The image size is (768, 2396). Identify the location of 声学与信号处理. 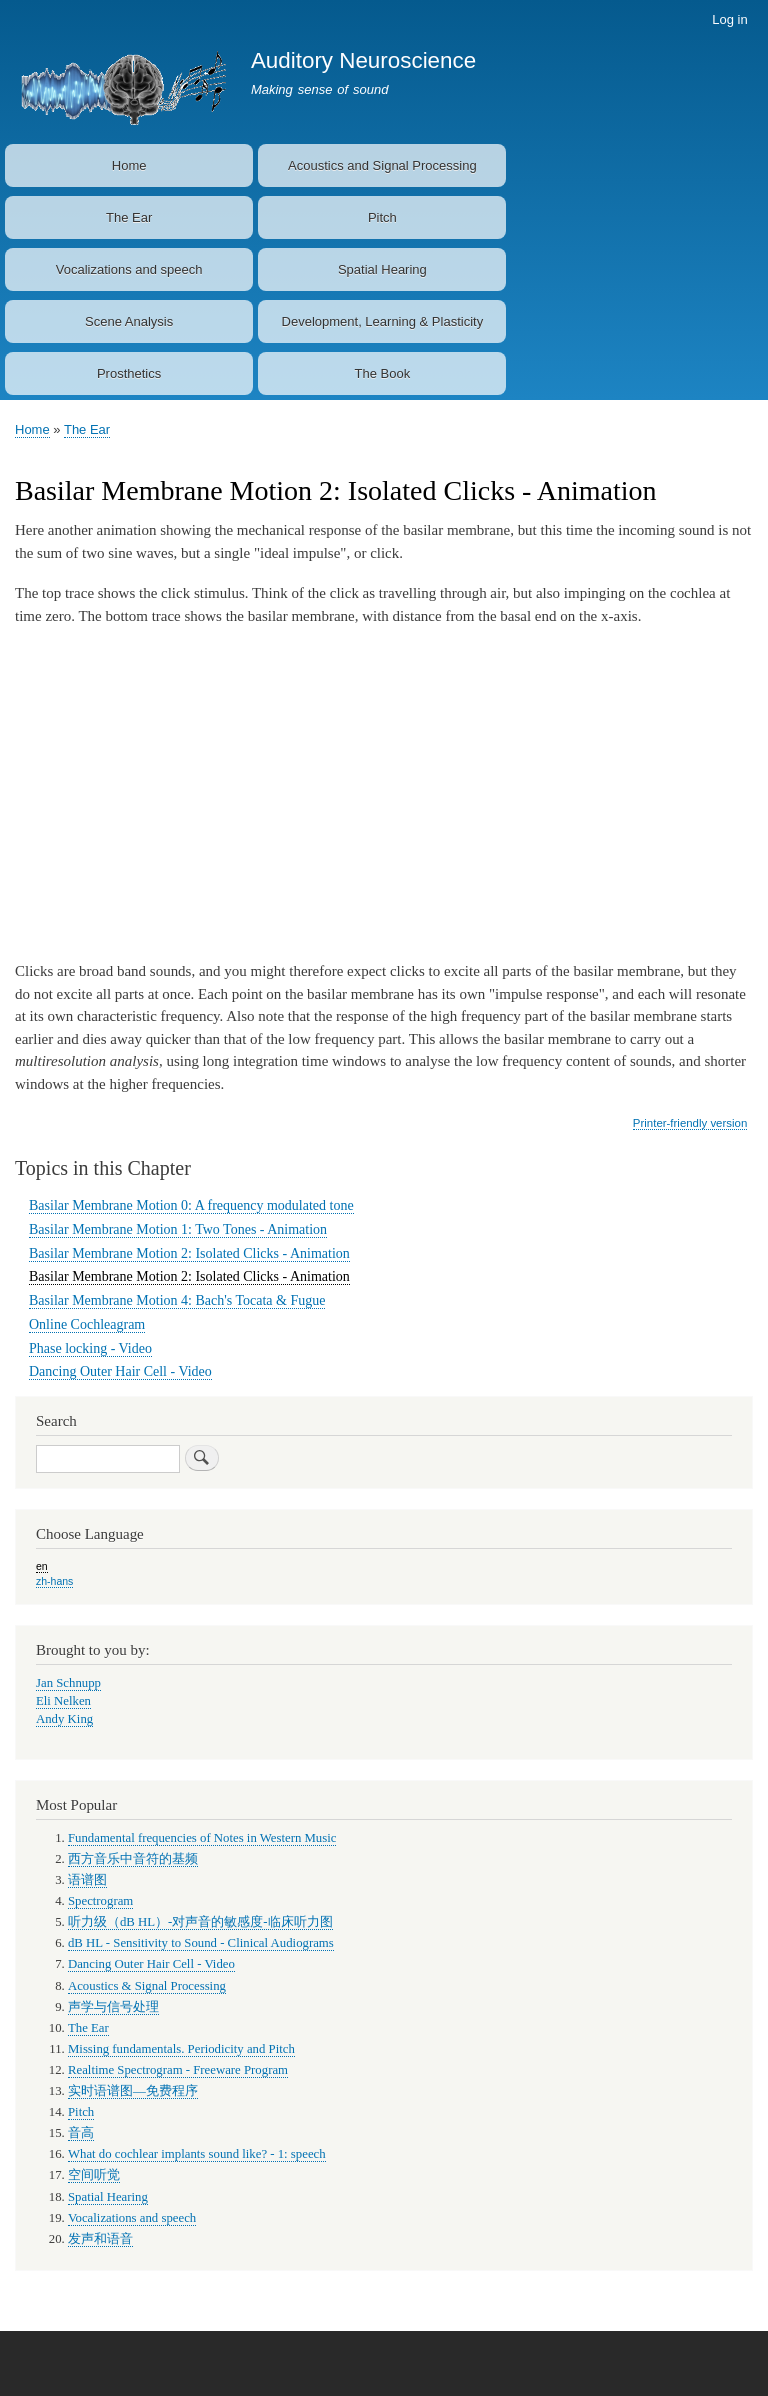
(113, 2007).